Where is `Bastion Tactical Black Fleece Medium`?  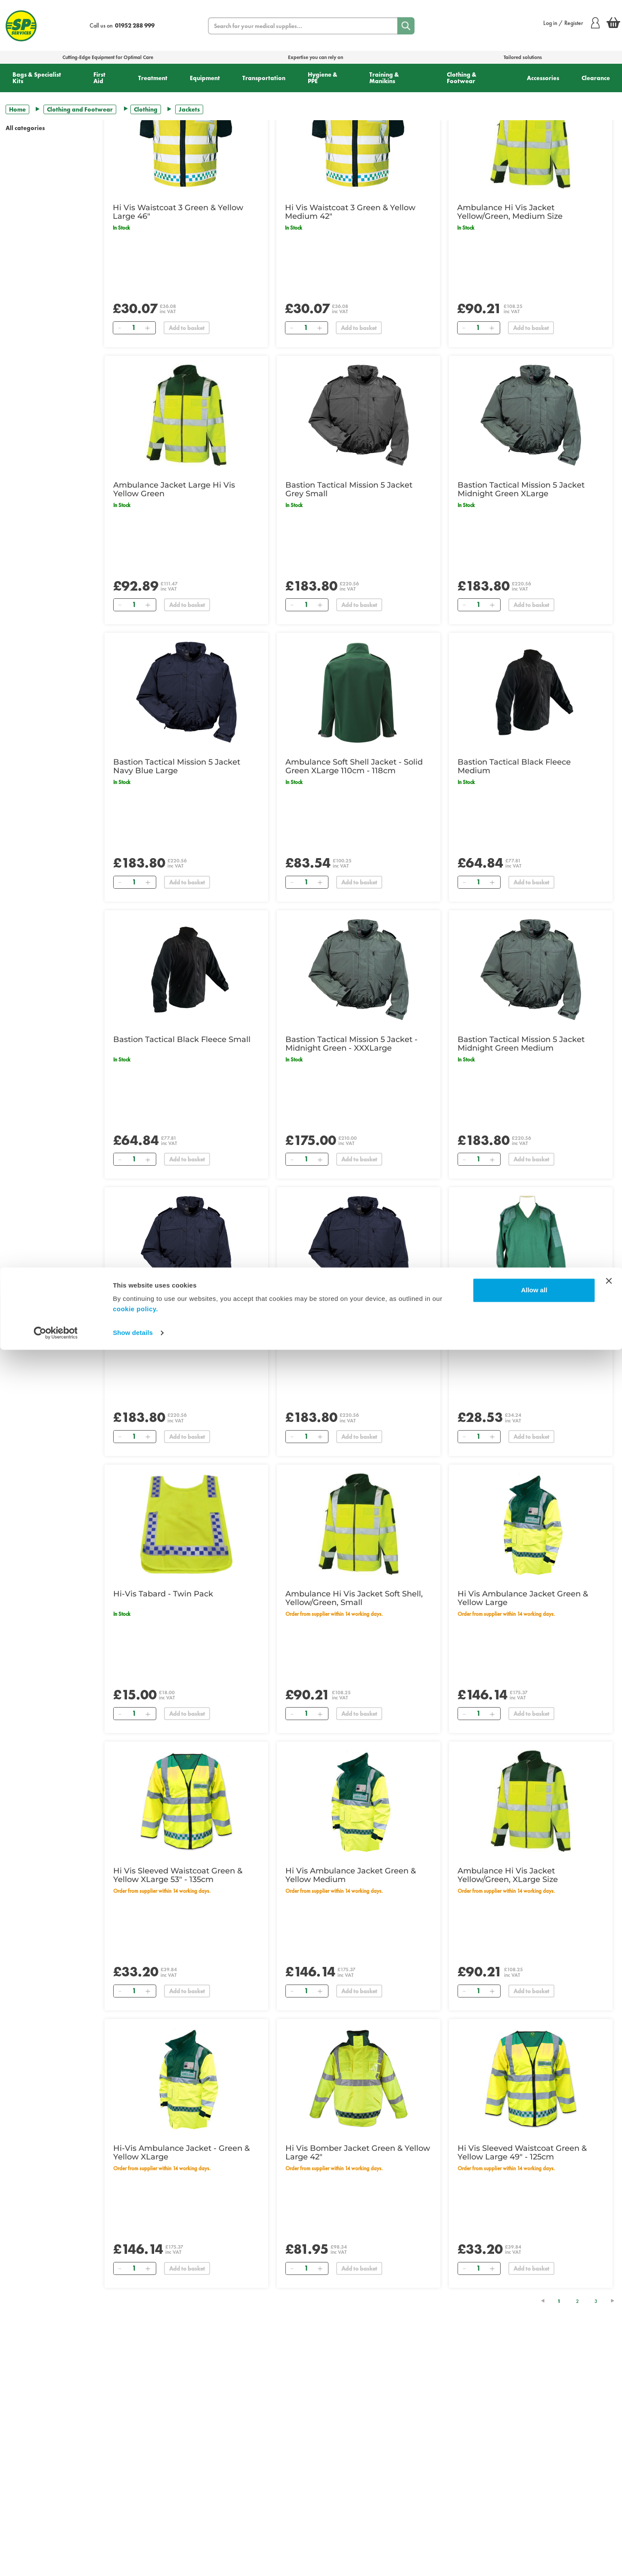
Bastion Tactical Black Fleece Medium is located at coordinates (514, 766).